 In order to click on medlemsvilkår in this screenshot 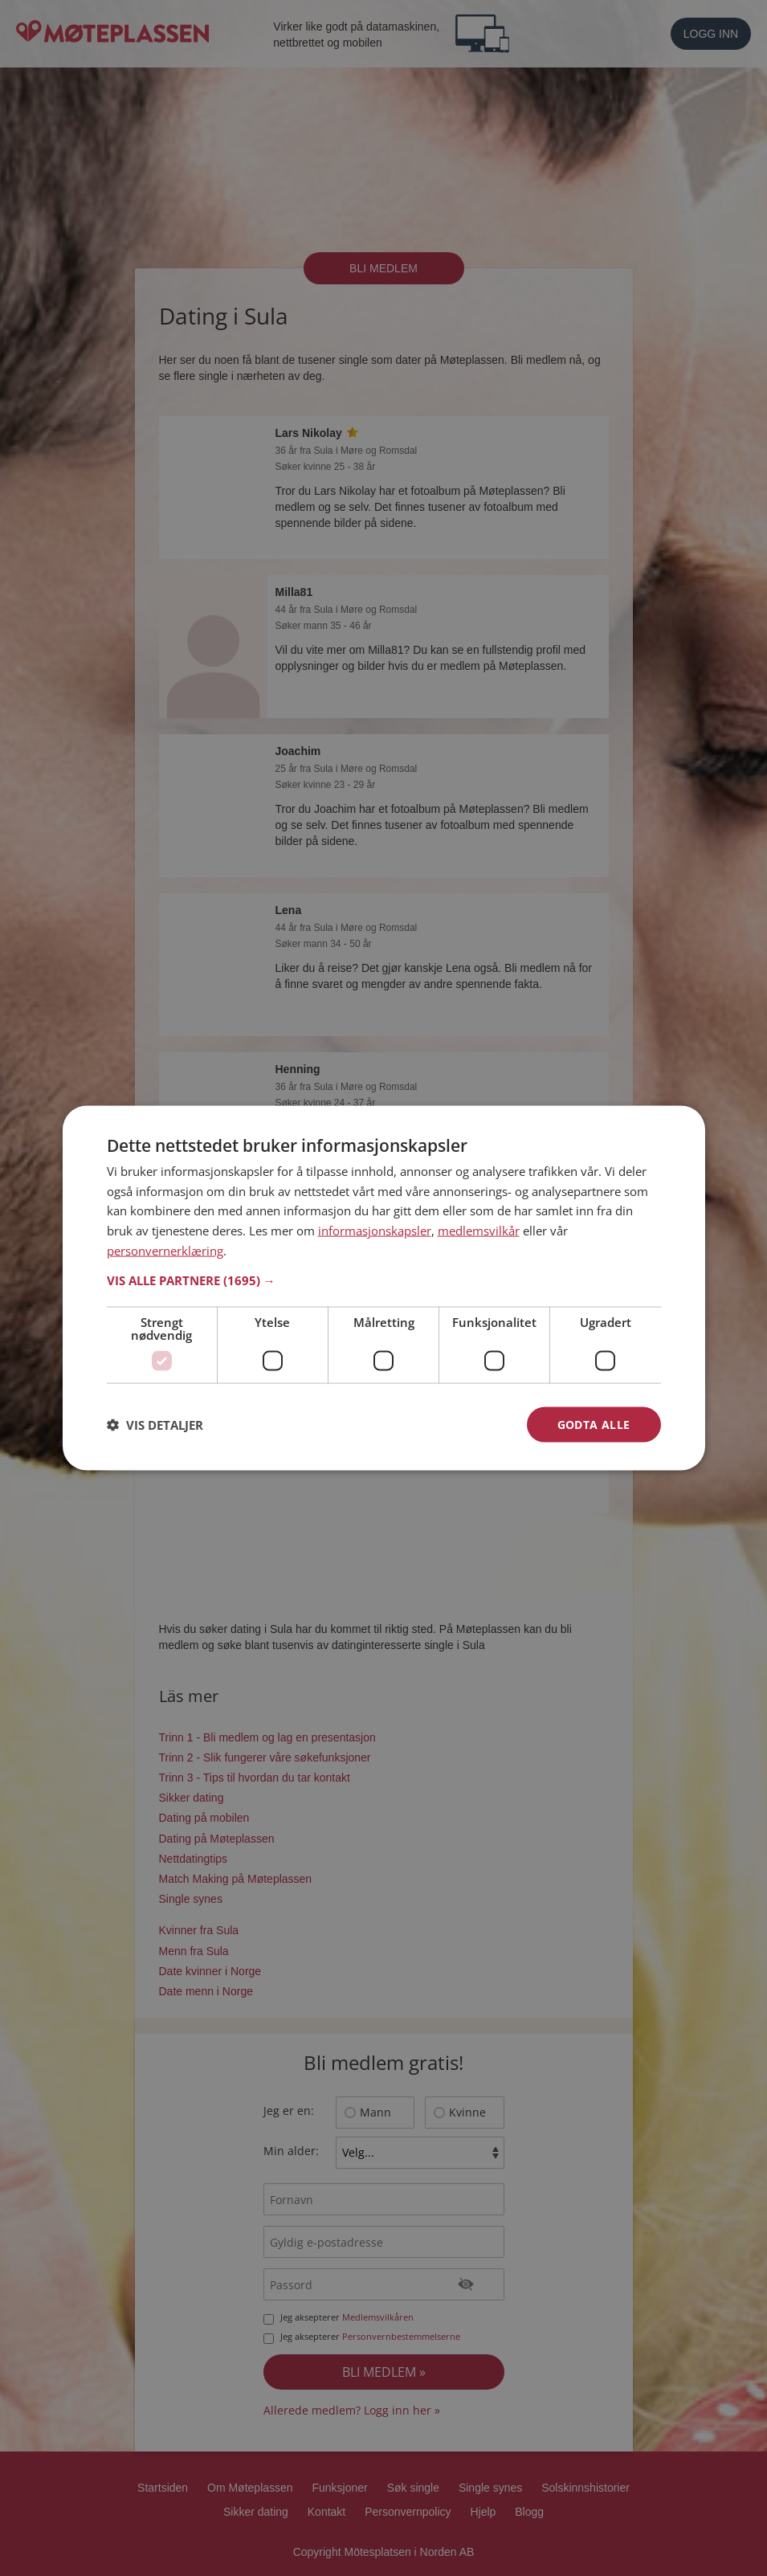, I will do `click(479, 1231)`.